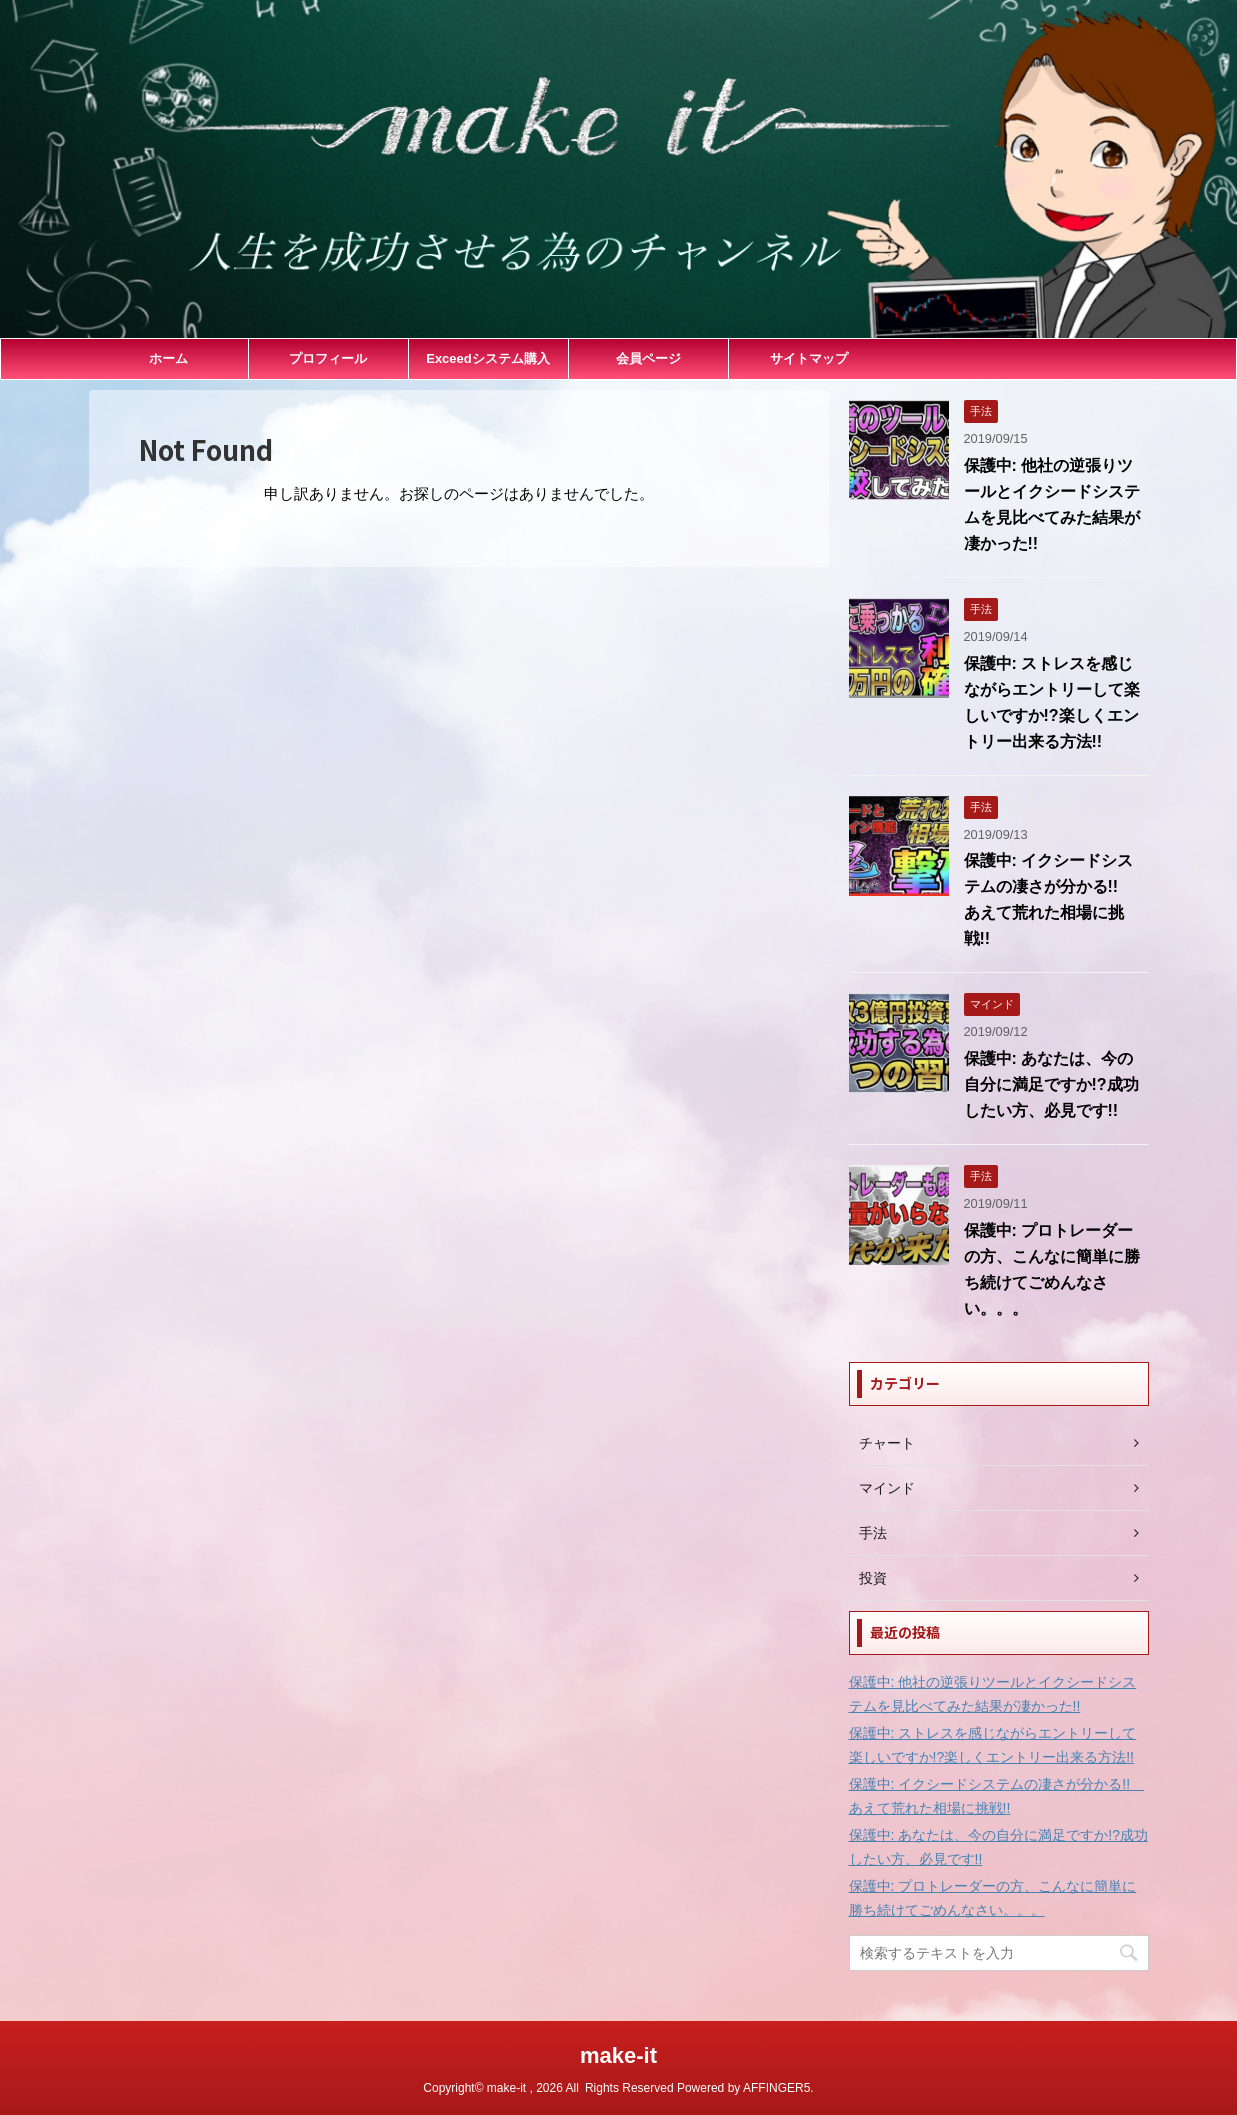  Describe the element at coordinates (168, 358) in the screenshot. I see `ホーム` at that location.